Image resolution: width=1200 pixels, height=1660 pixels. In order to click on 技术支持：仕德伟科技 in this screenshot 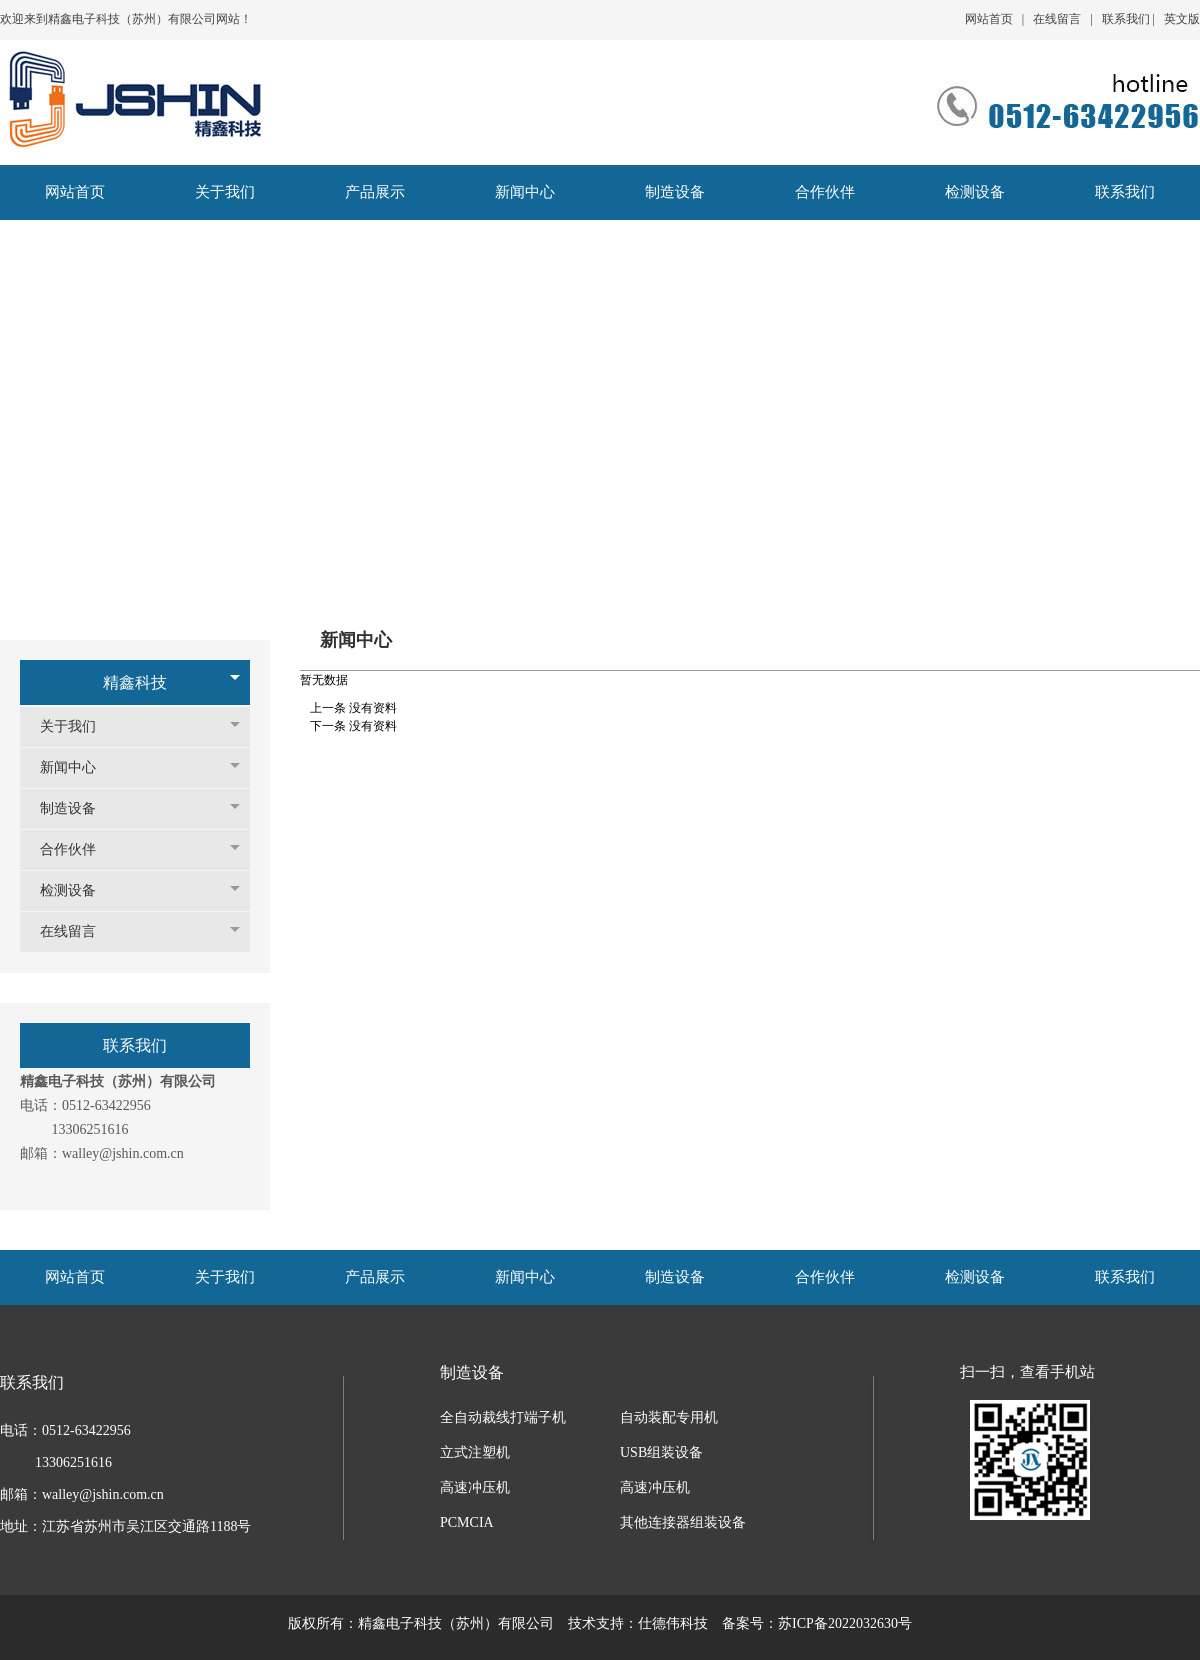, I will do `click(638, 1623)`.